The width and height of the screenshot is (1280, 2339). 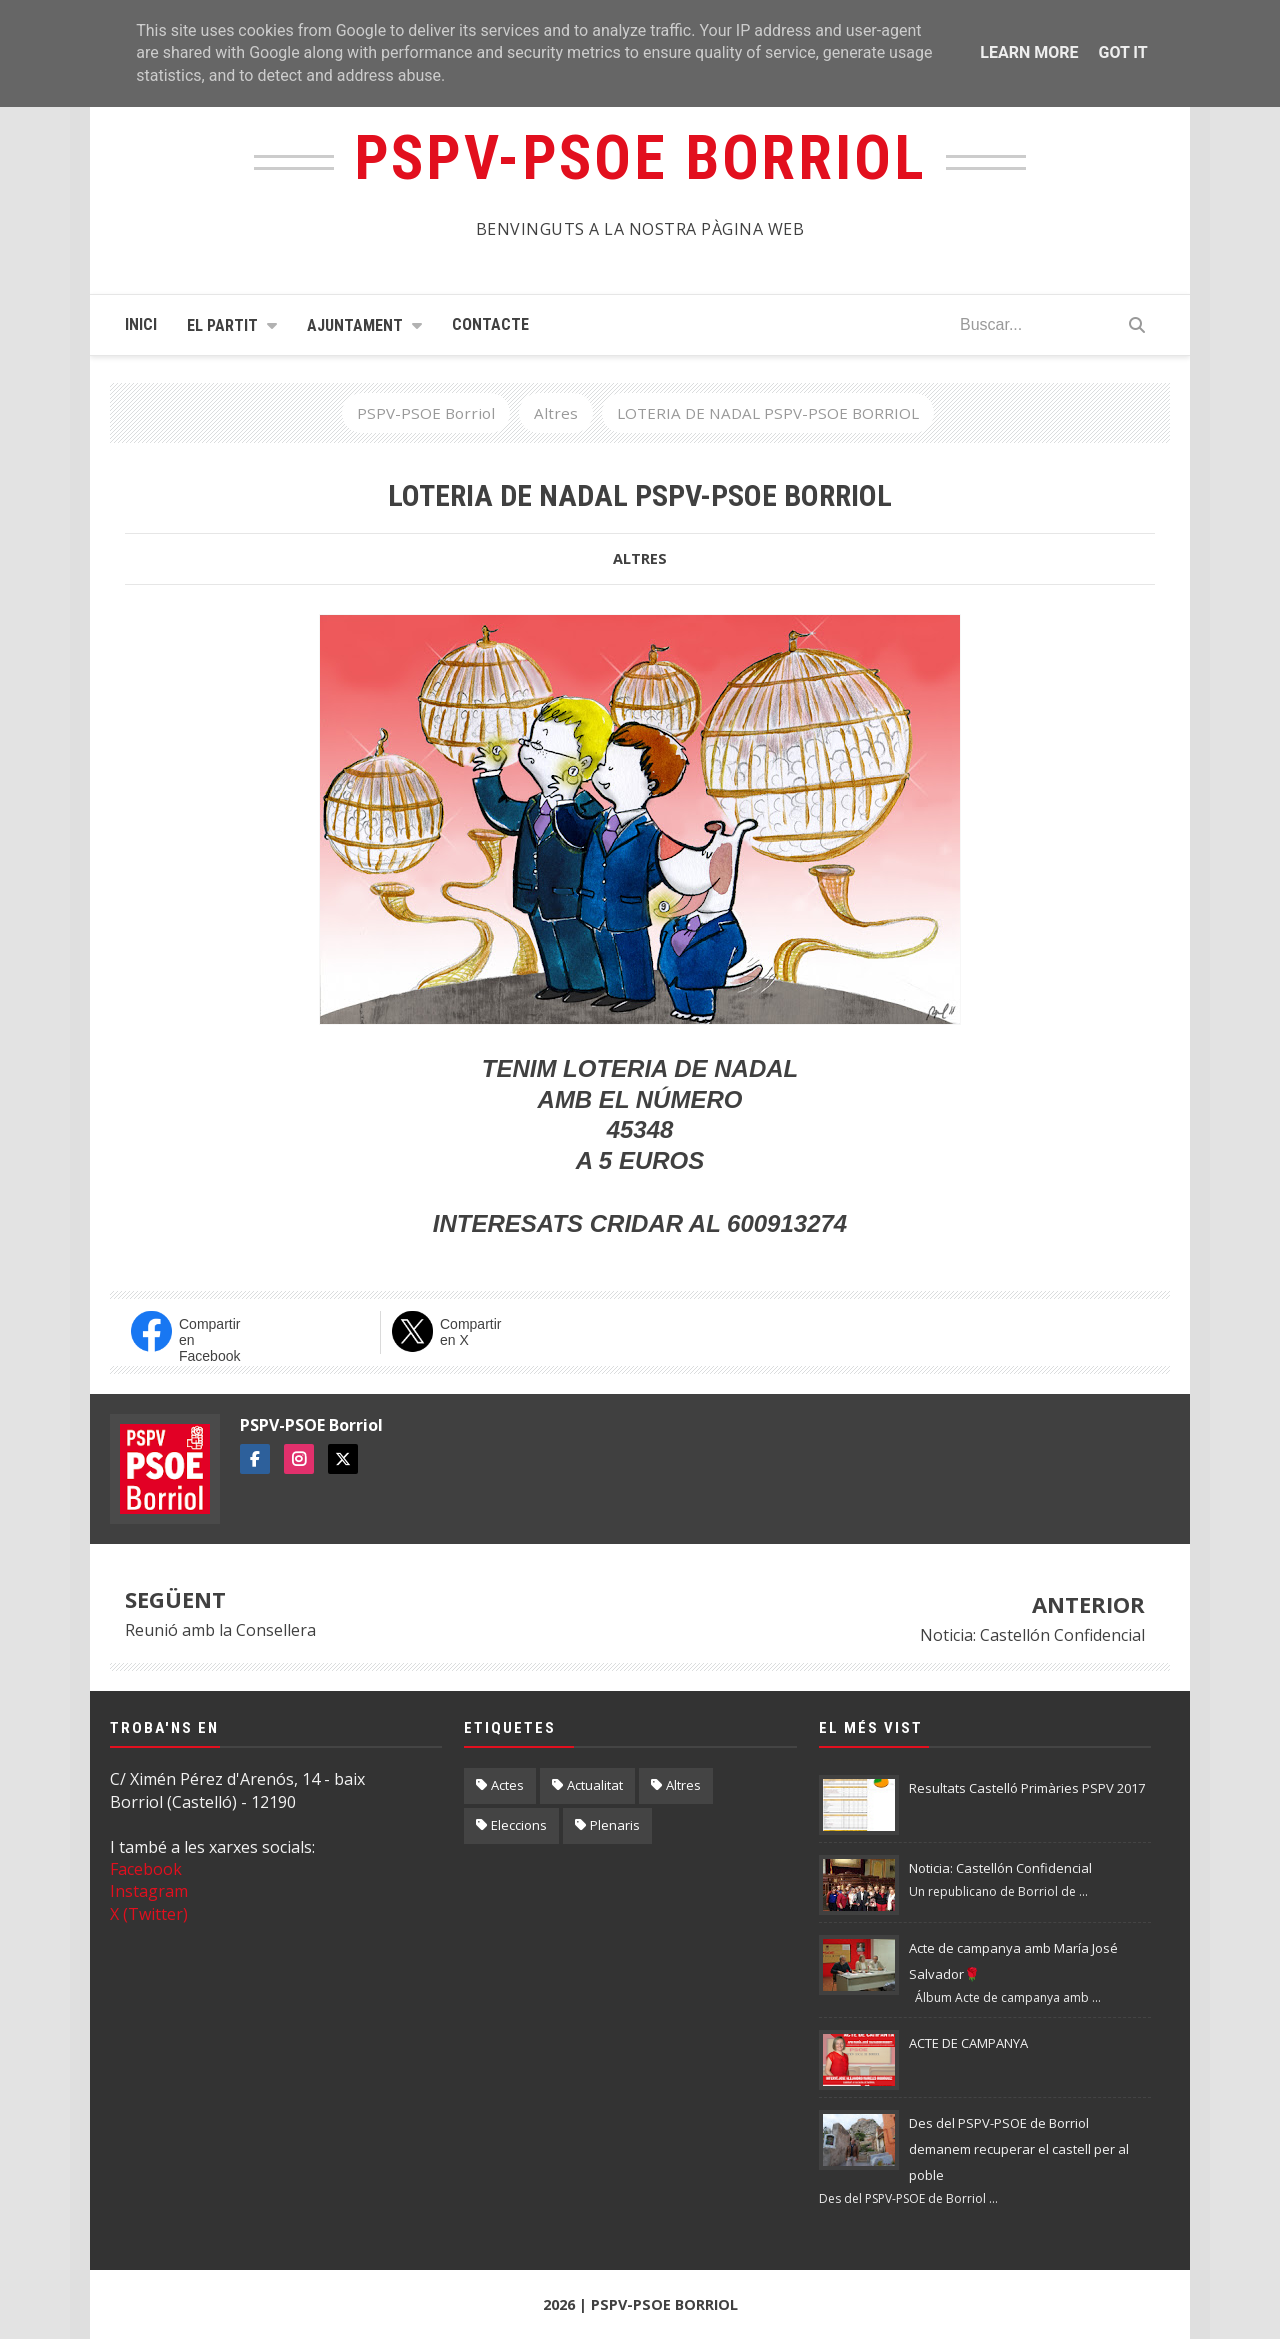 I want to click on Resultats Castelló Primàries PSPV 2017, so click(x=1027, y=1788).